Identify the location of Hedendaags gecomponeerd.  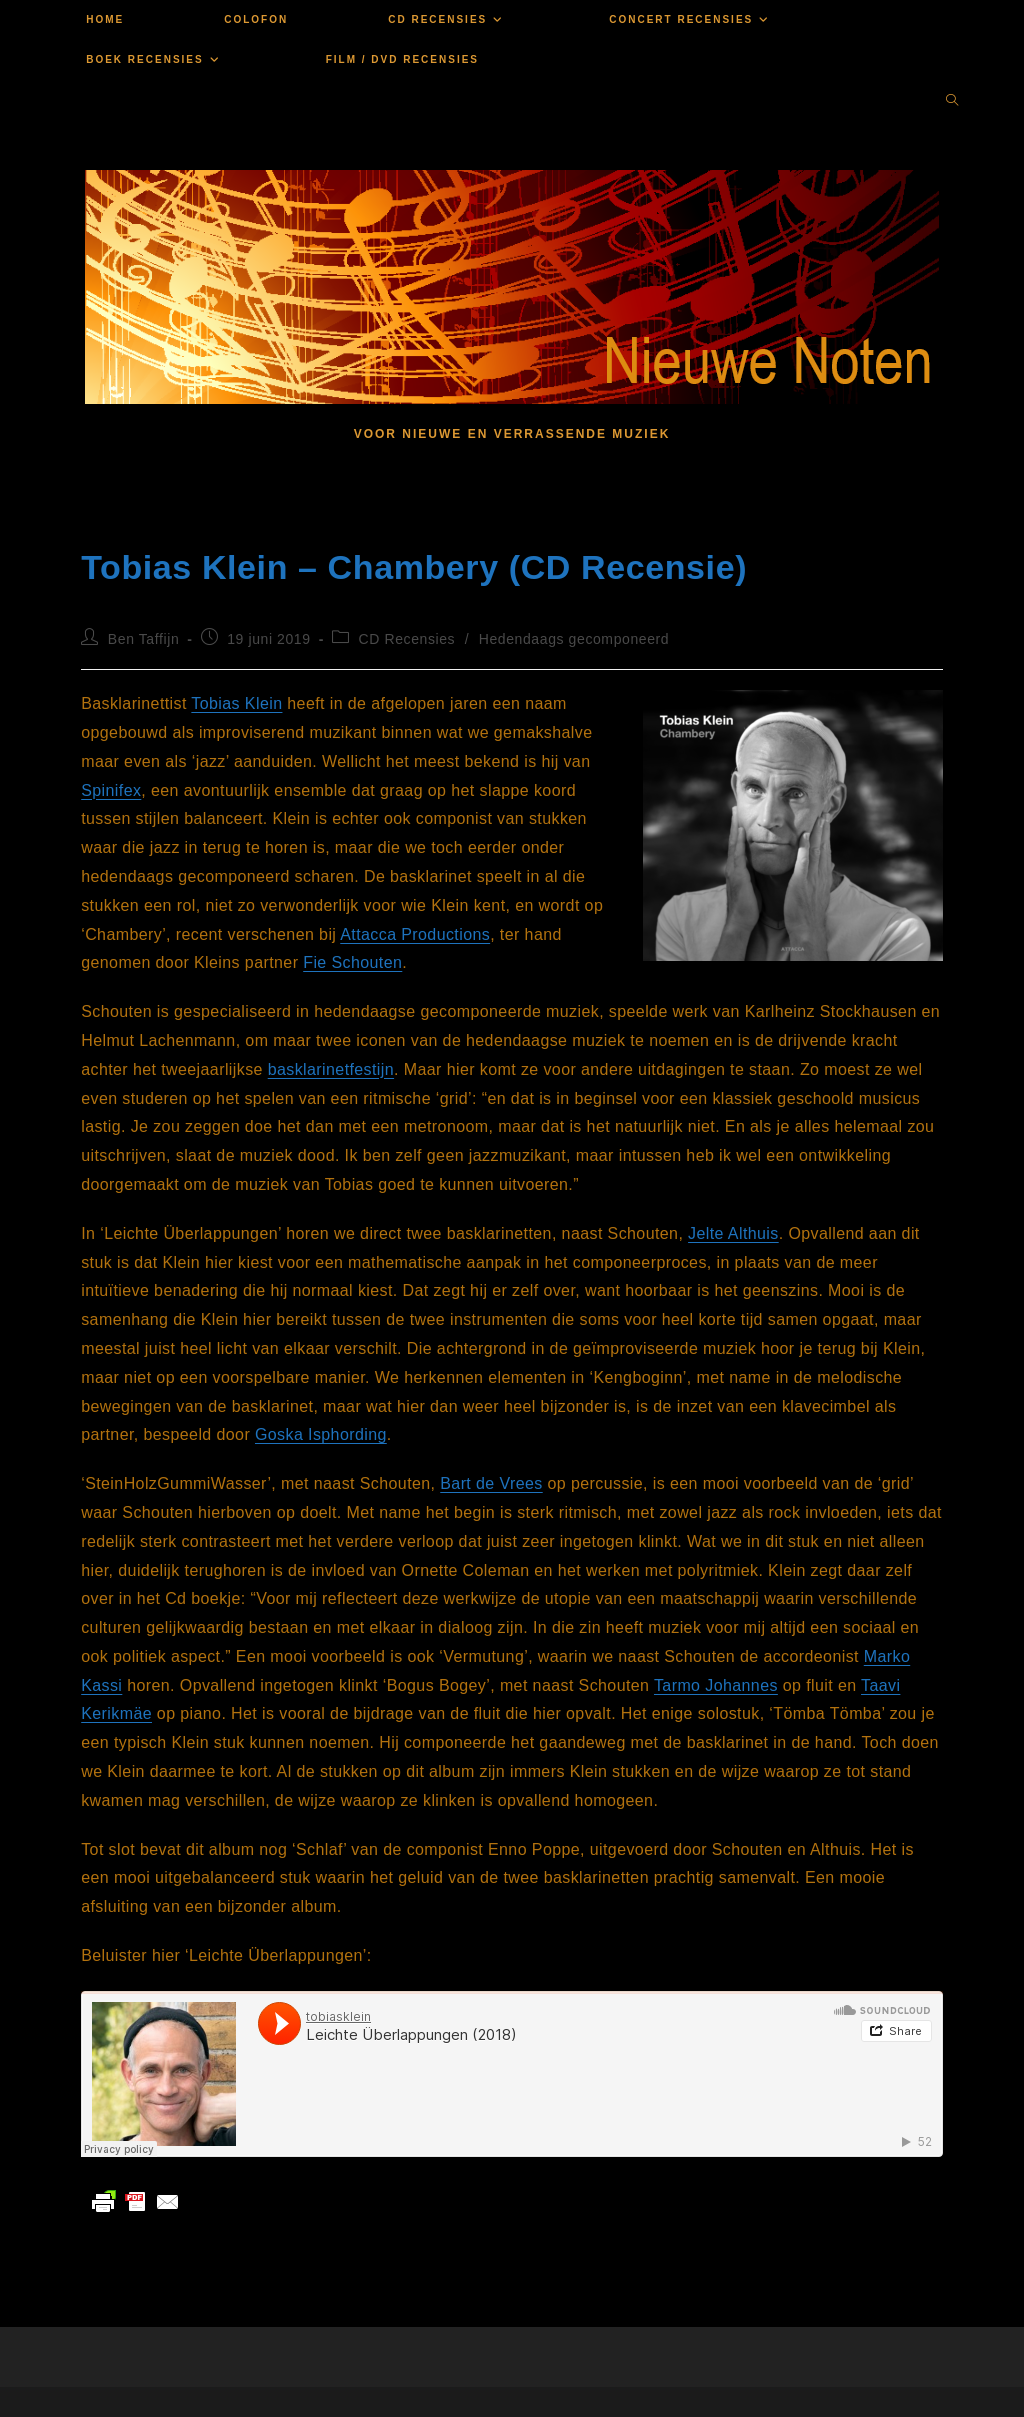
(574, 639).